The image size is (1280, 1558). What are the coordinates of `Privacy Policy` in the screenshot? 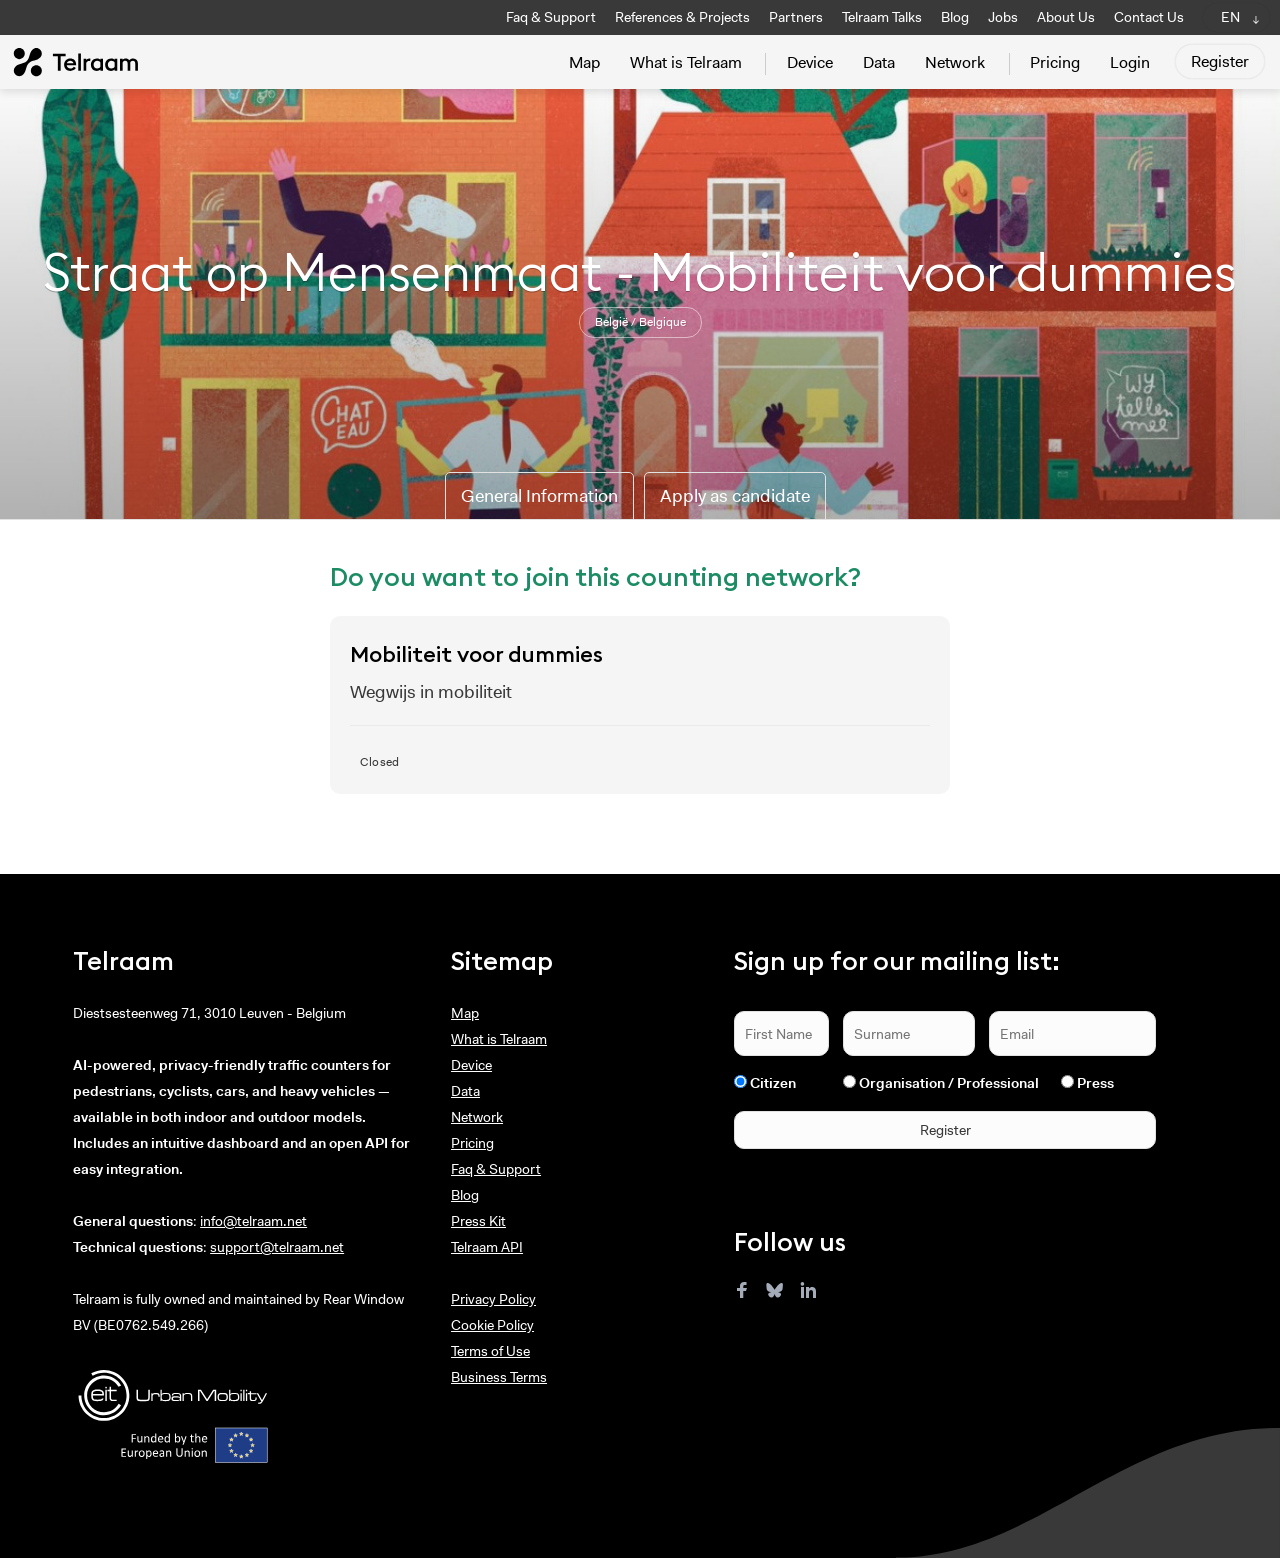 It's located at (493, 1299).